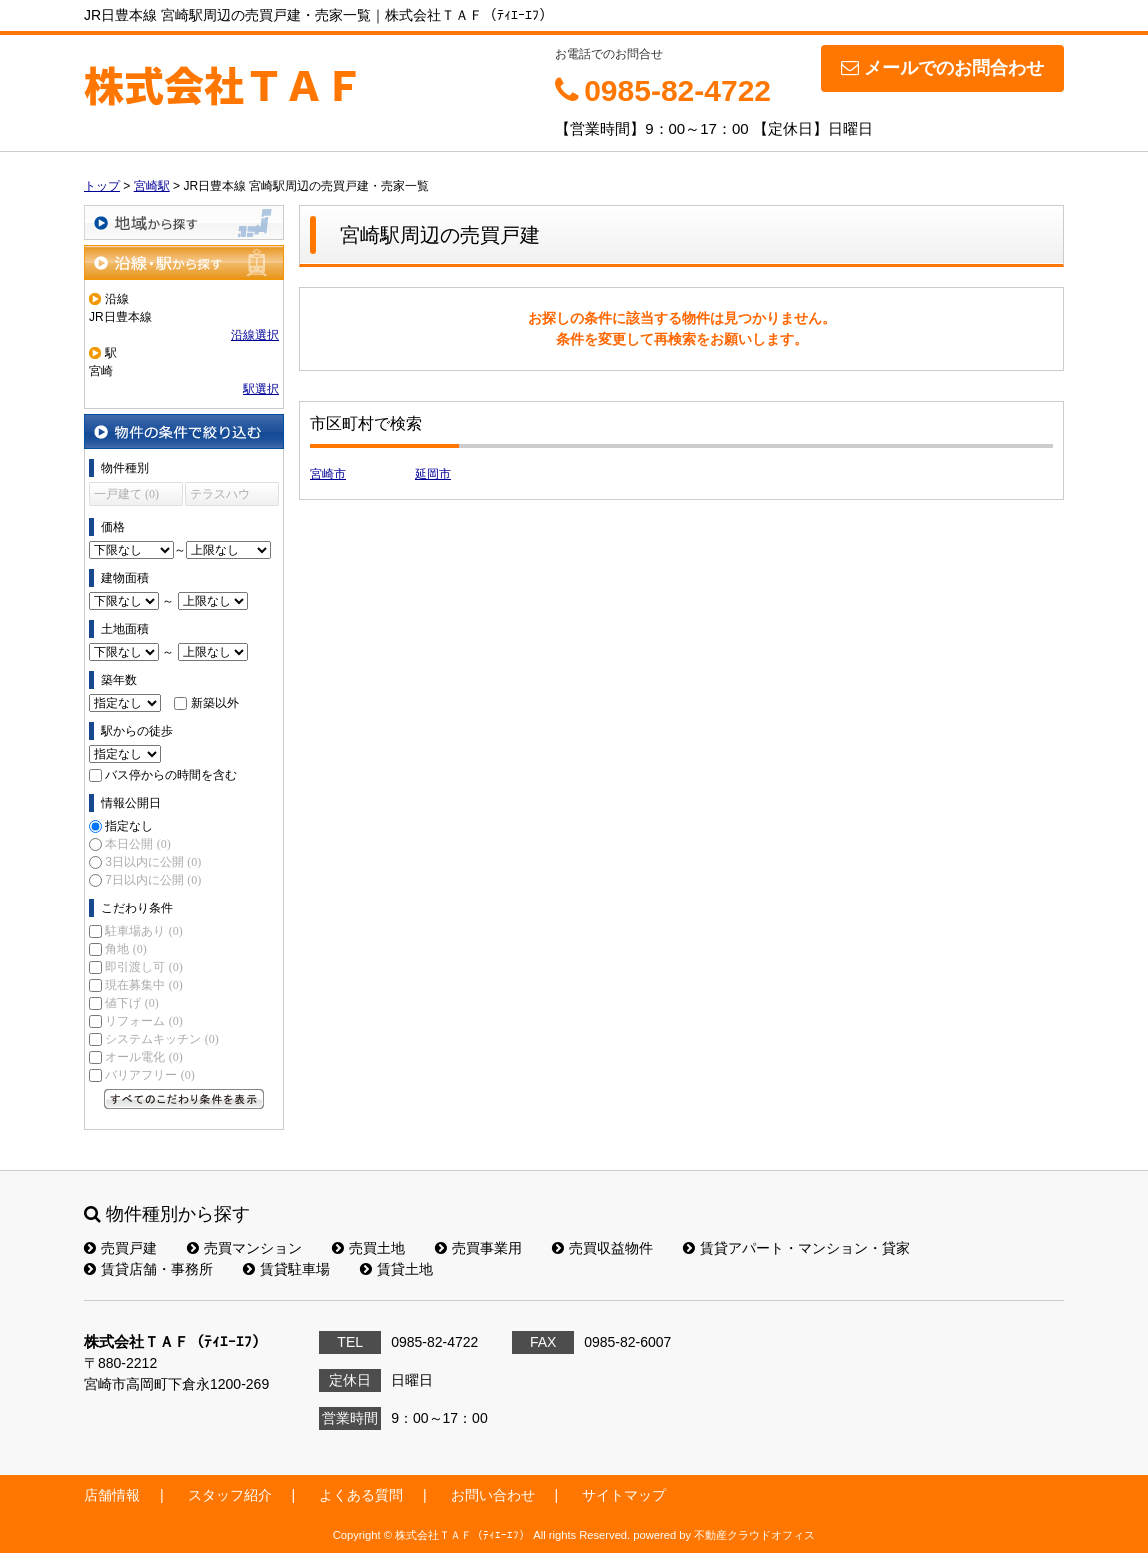  I want to click on 値下げ, so click(131, 1003).